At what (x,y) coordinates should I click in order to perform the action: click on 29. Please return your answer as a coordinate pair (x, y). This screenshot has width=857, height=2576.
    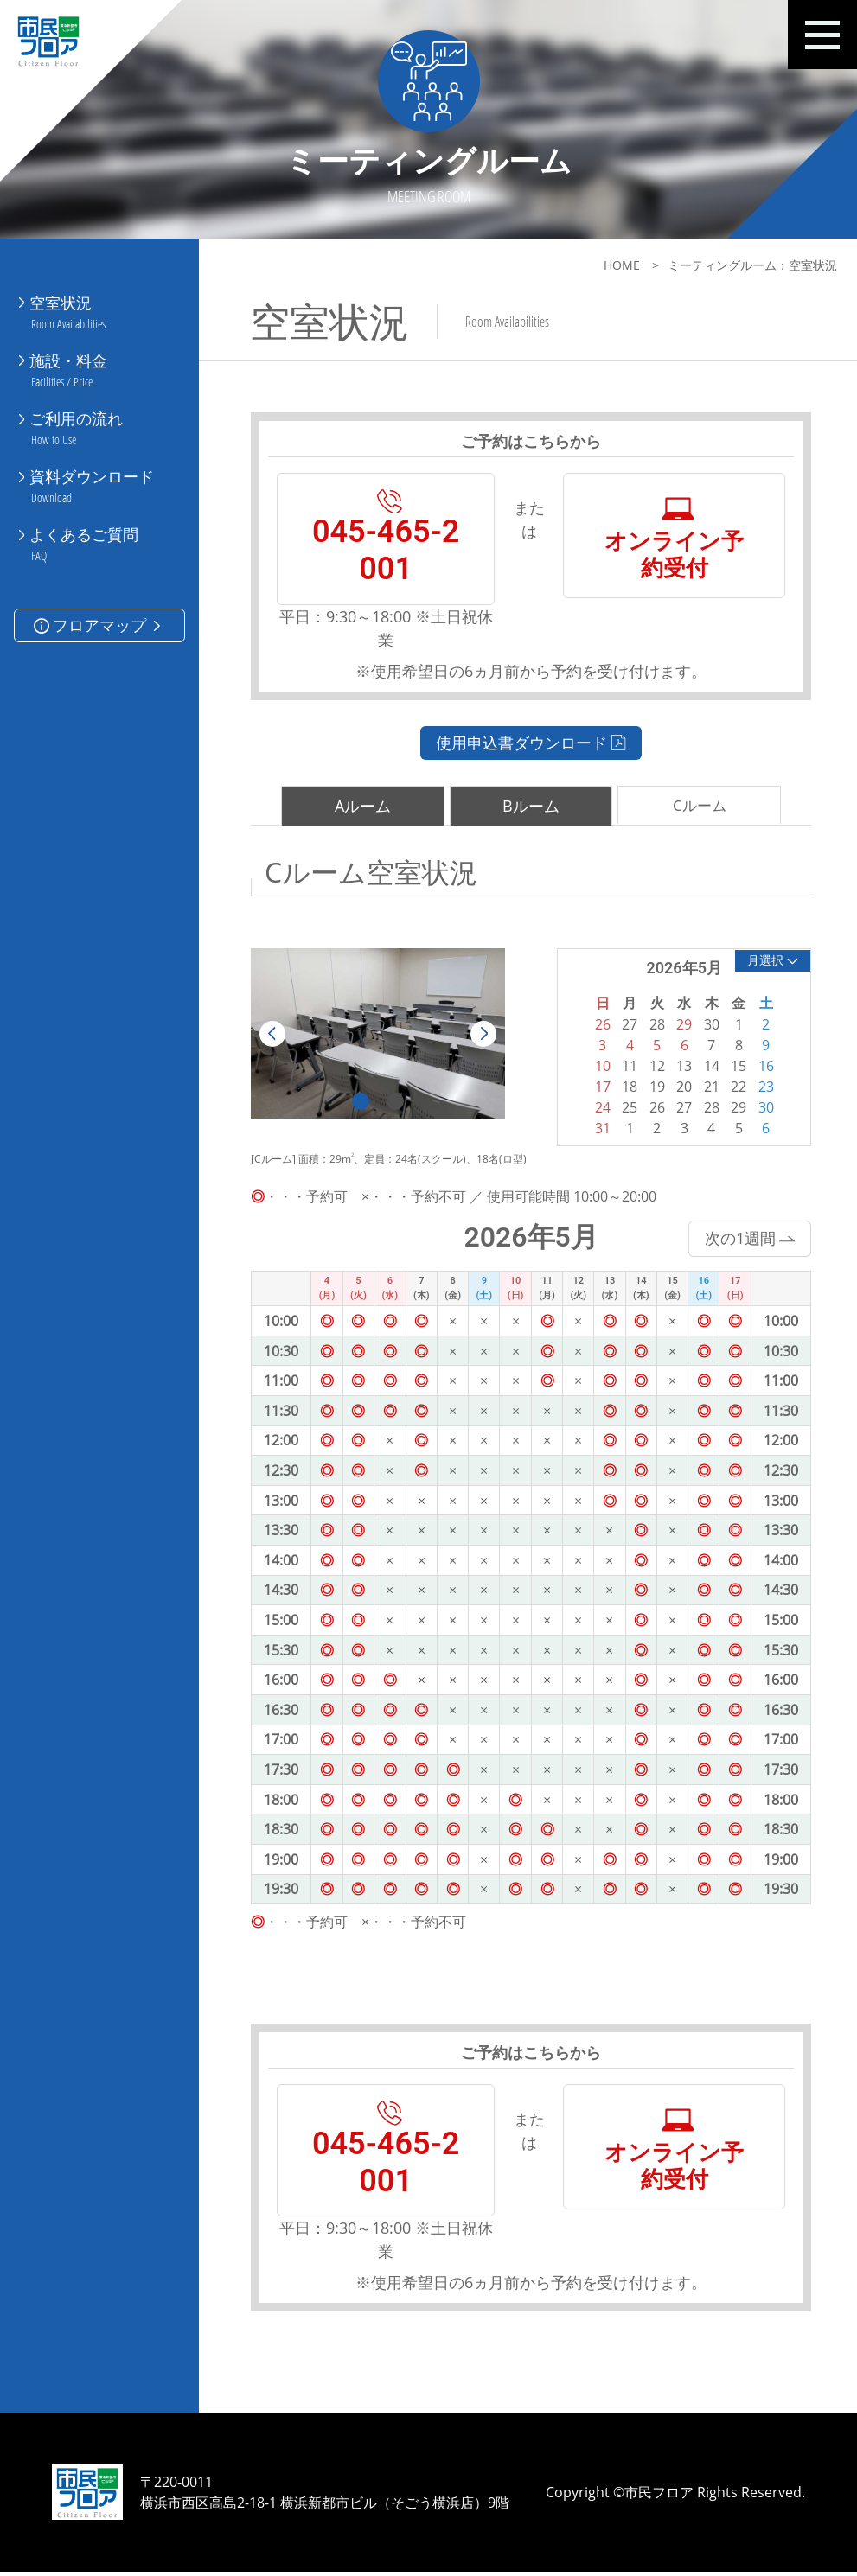
    Looking at the image, I should click on (733, 1109).